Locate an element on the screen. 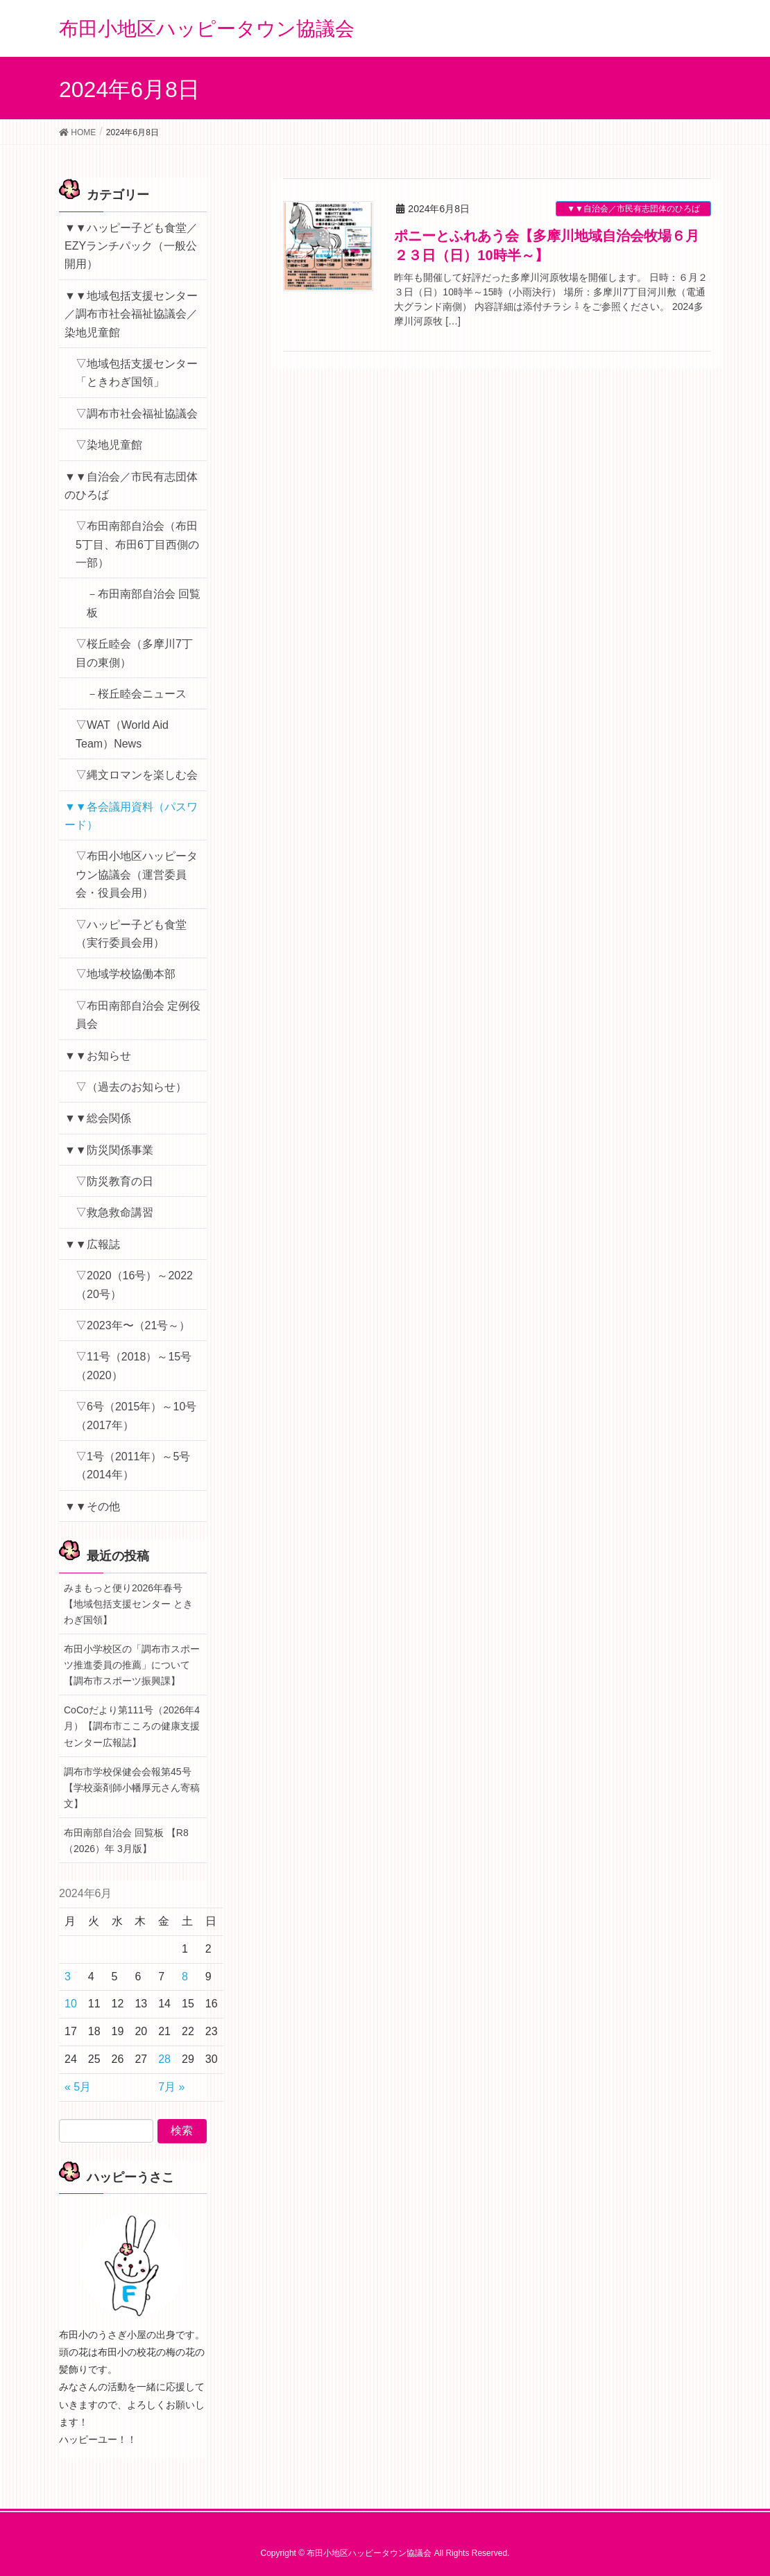 This screenshot has height=2576, width=770. ▽（過去のお知らせ） is located at coordinates (131, 1087).